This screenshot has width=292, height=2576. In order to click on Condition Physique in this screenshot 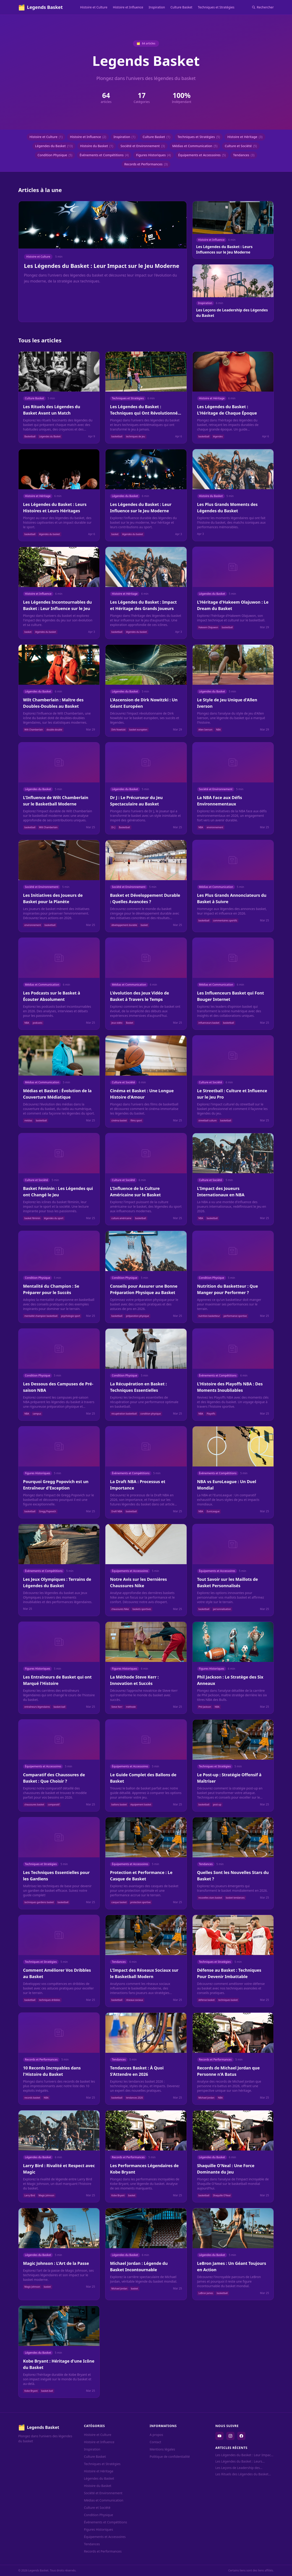, I will do `click(55, 155)`.